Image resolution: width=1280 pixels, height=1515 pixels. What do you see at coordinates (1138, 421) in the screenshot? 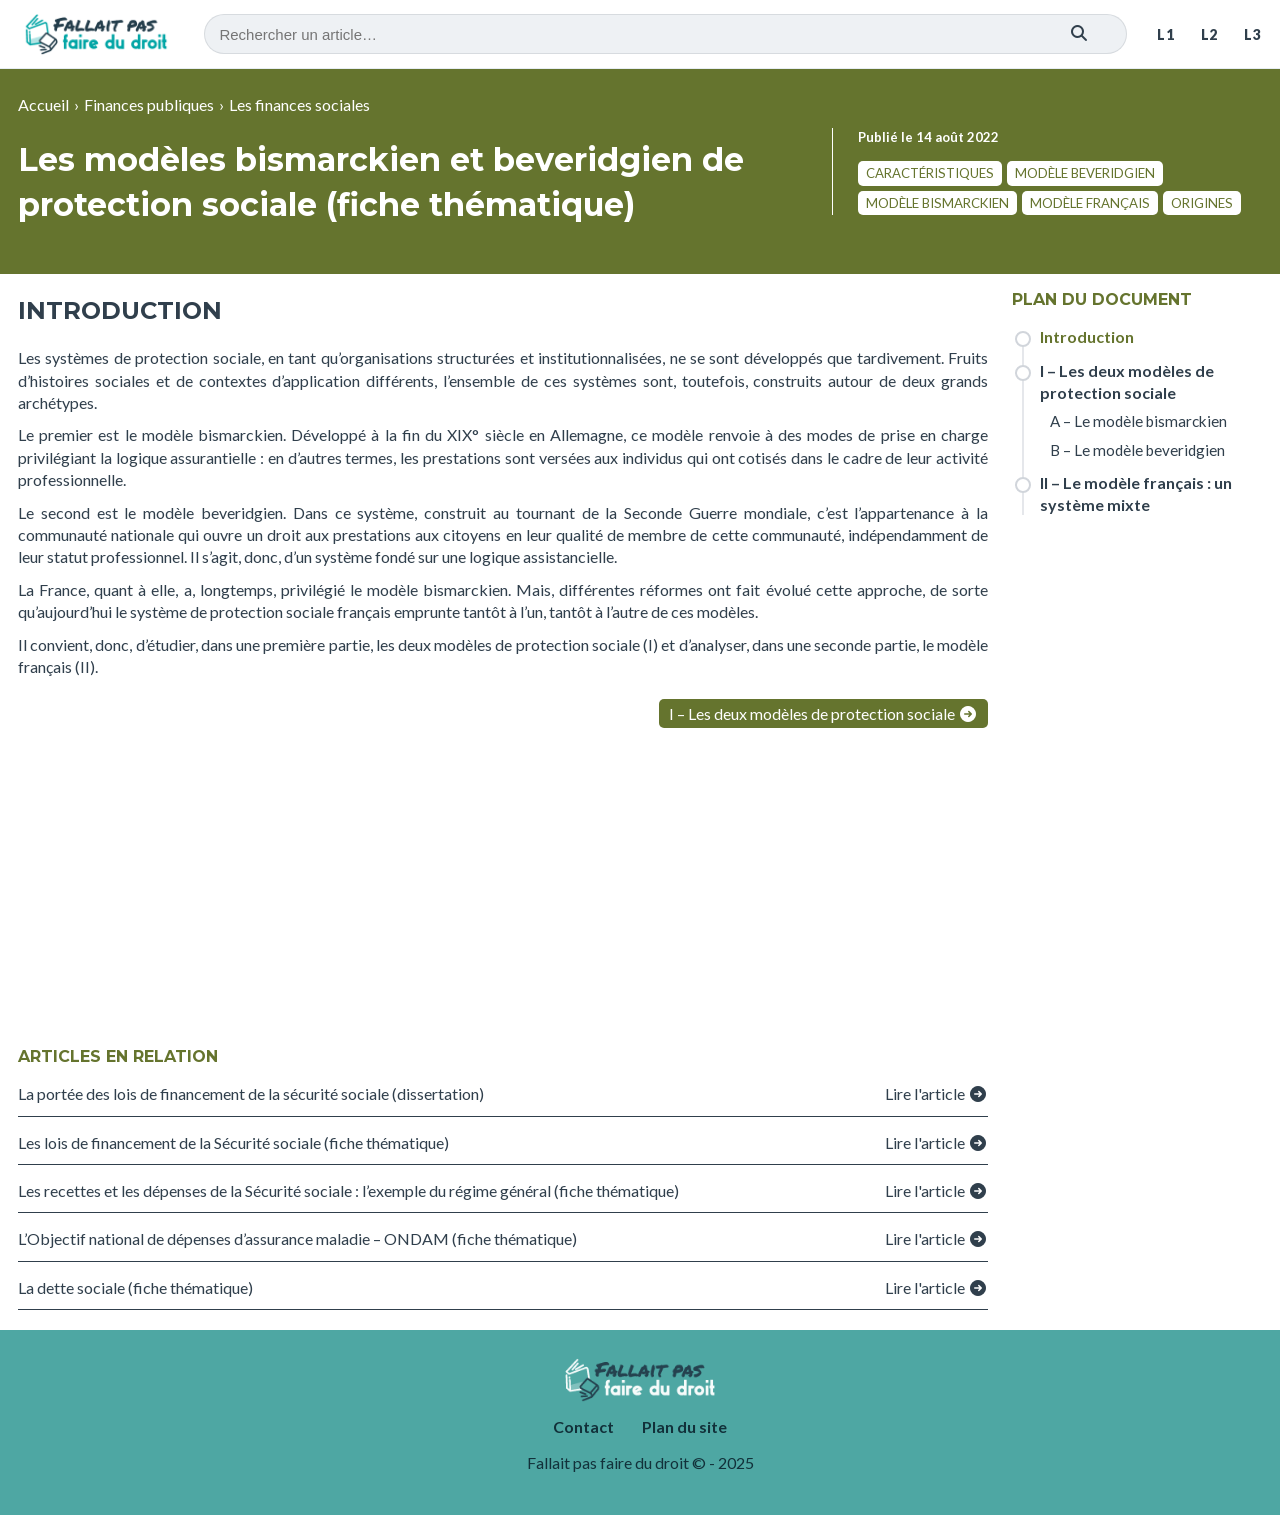
I see `A – Le modèle bismarckien` at bounding box center [1138, 421].